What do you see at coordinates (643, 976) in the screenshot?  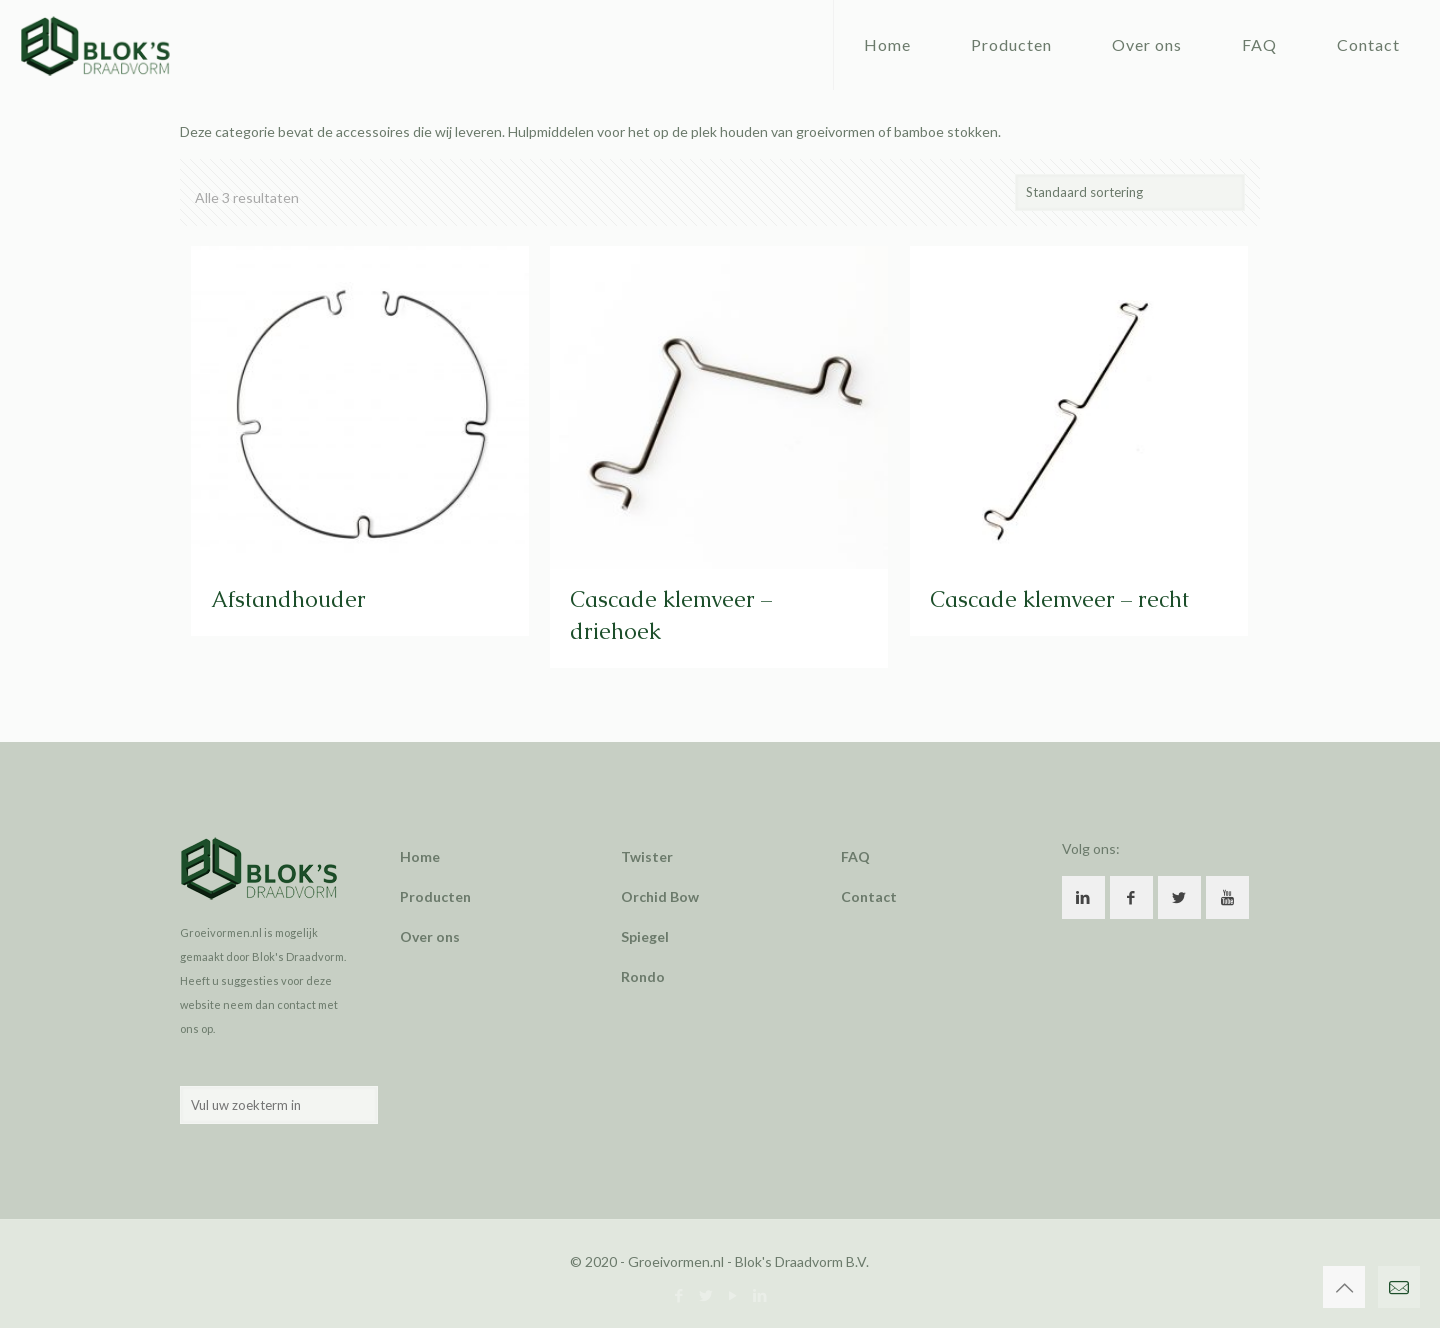 I see `Rondo` at bounding box center [643, 976].